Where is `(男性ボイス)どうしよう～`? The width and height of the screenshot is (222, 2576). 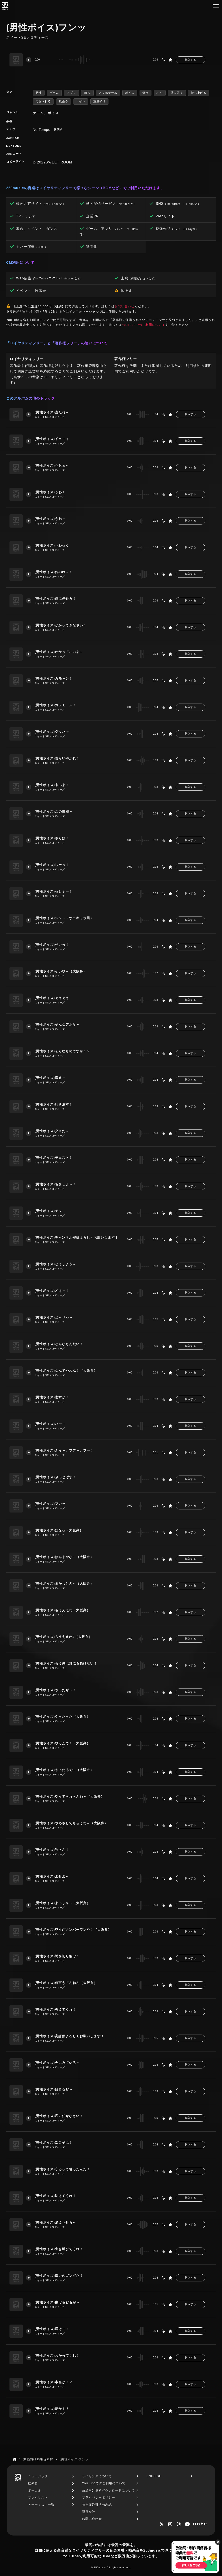
(男性ボイス)どうしよう～ is located at coordinates (55, 1264).